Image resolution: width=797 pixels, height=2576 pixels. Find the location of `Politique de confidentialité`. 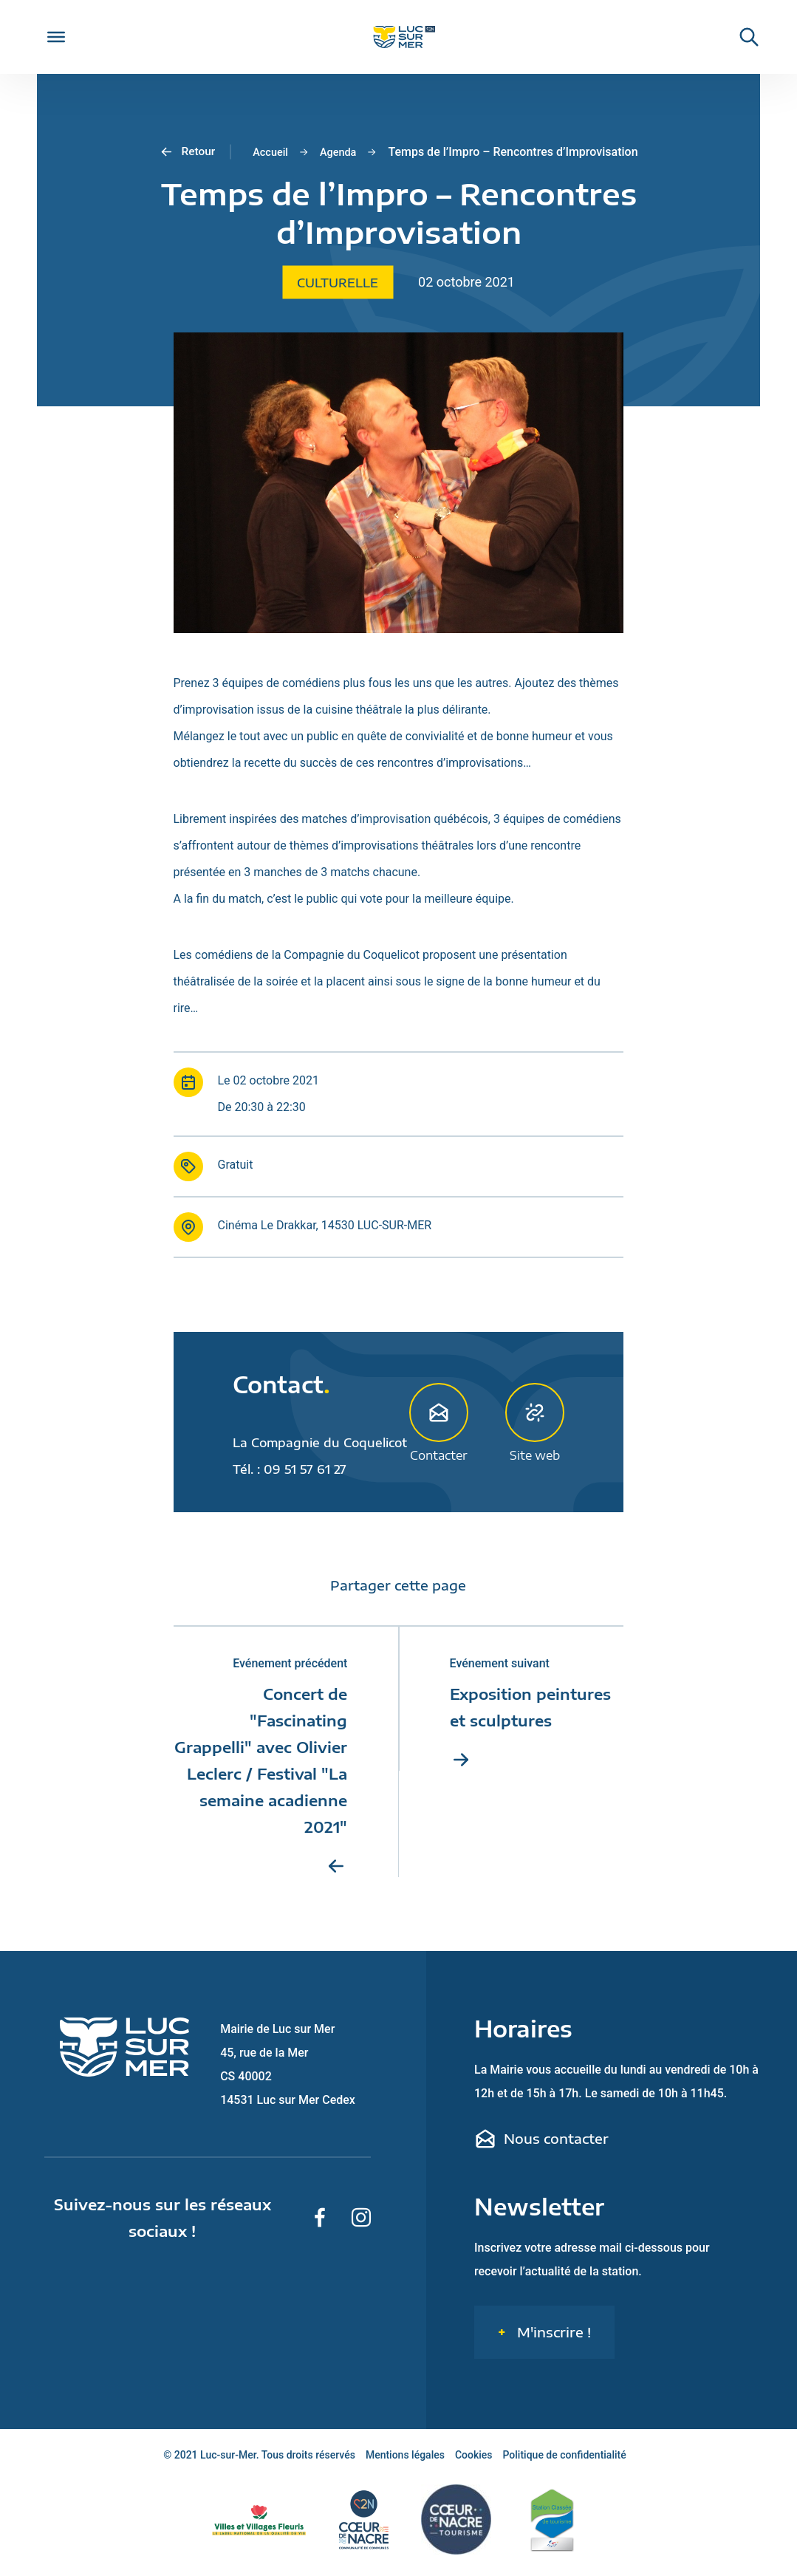

Politique de confidentialité is located at coordinates (564, 2461).